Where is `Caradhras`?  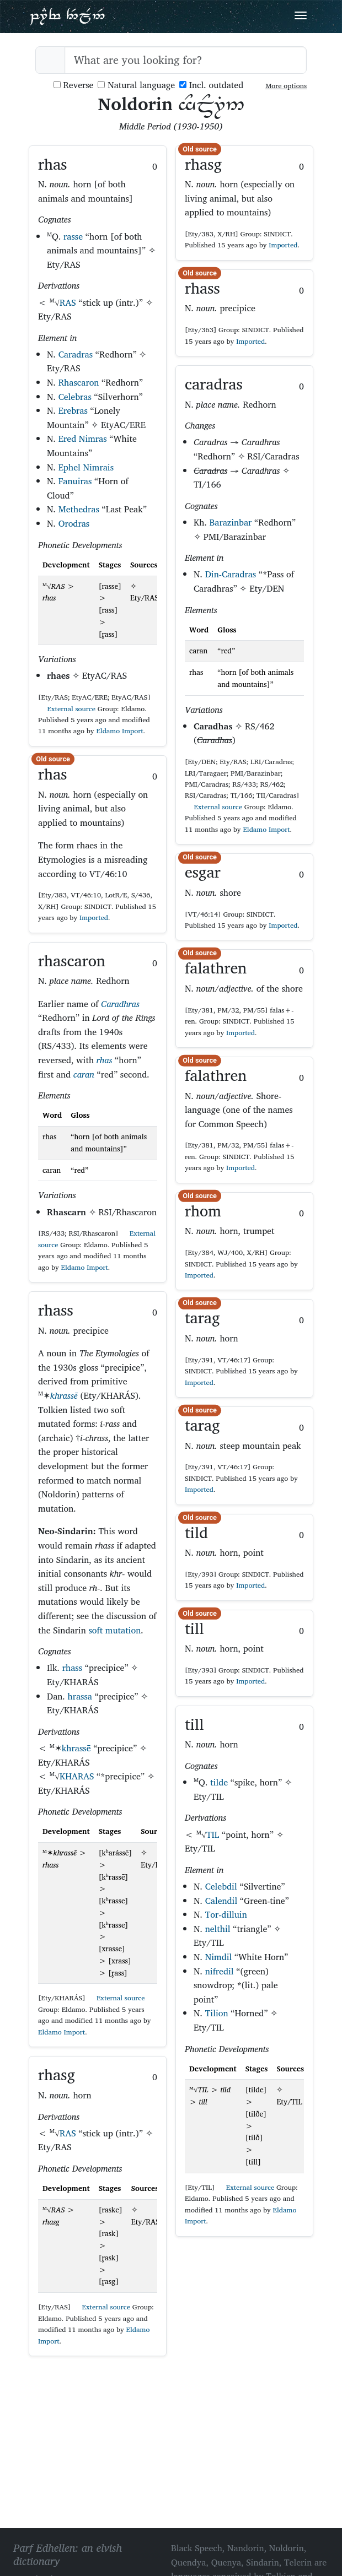
Caradhras is located at coordinates (120, 1004).